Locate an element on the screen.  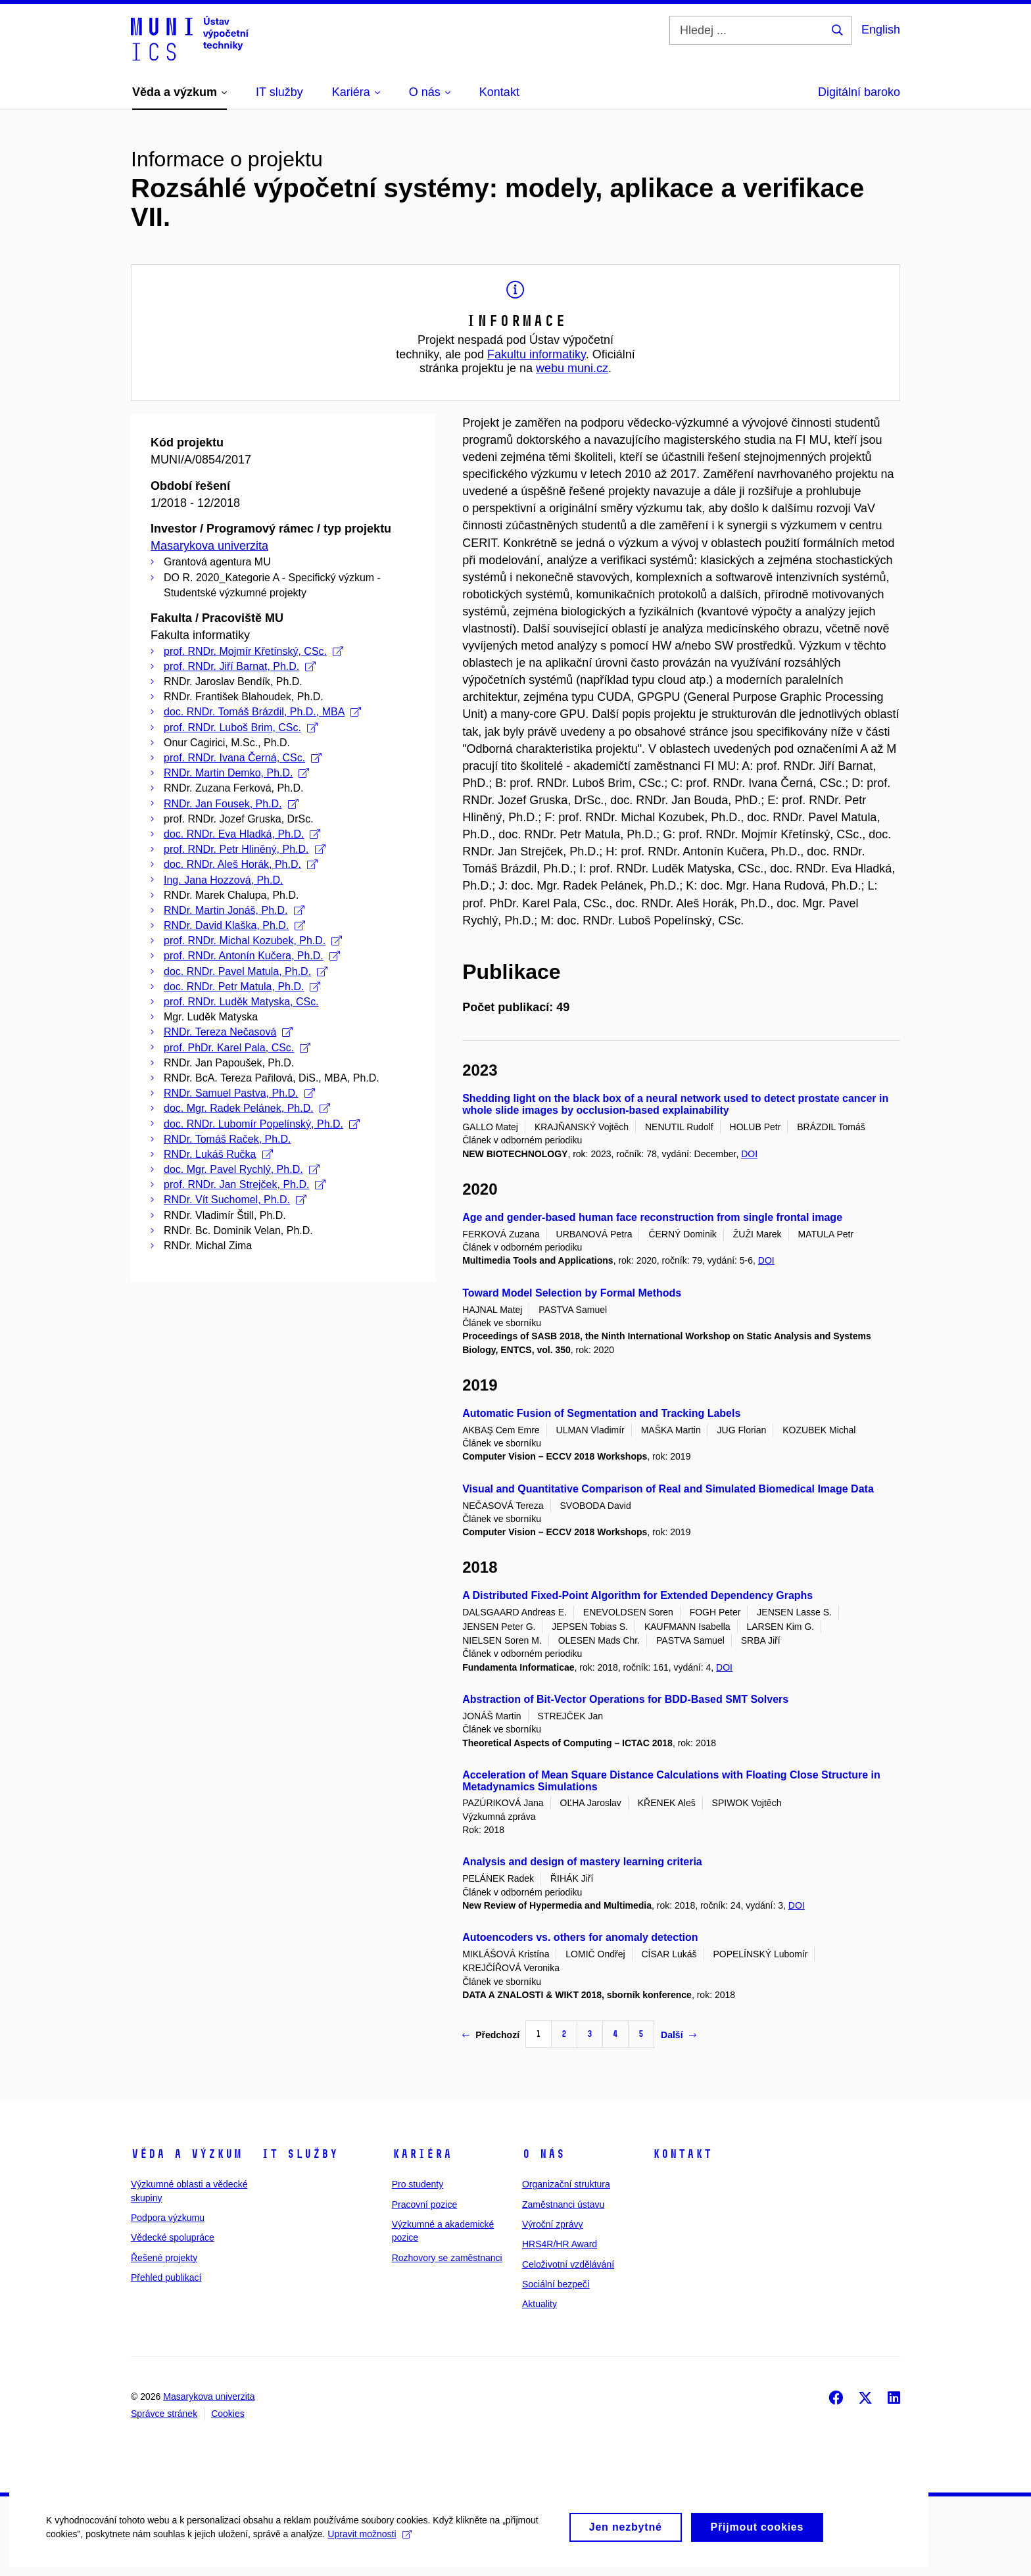
Výroční zprávy is located at coordinates (552, 2224).